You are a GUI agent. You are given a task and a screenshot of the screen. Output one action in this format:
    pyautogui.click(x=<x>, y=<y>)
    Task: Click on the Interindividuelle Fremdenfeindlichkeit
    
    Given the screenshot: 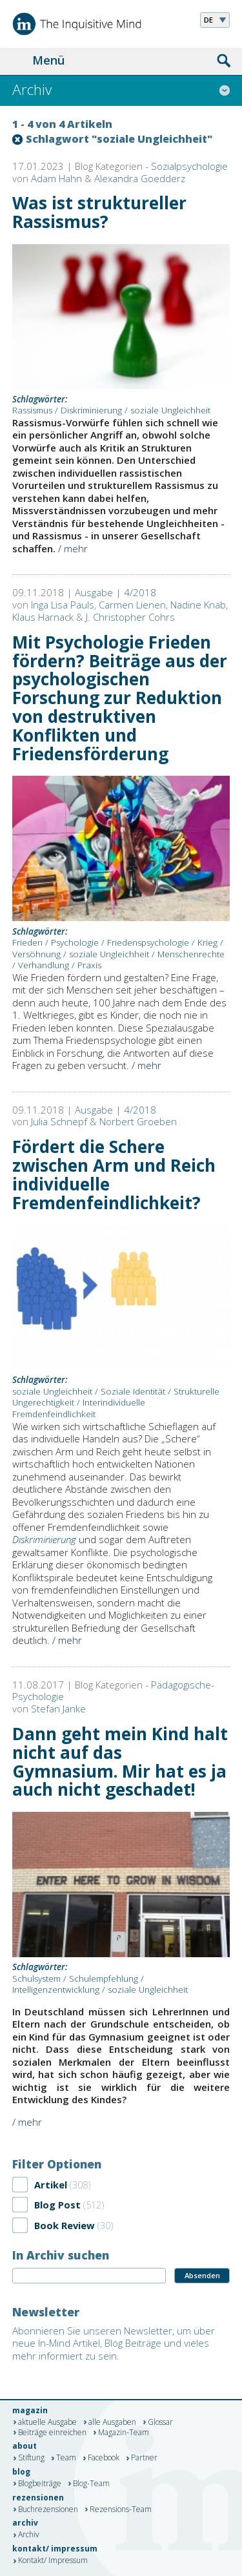 What is the action you would take?
    pyautogui.click(x=78, y=1408)
    